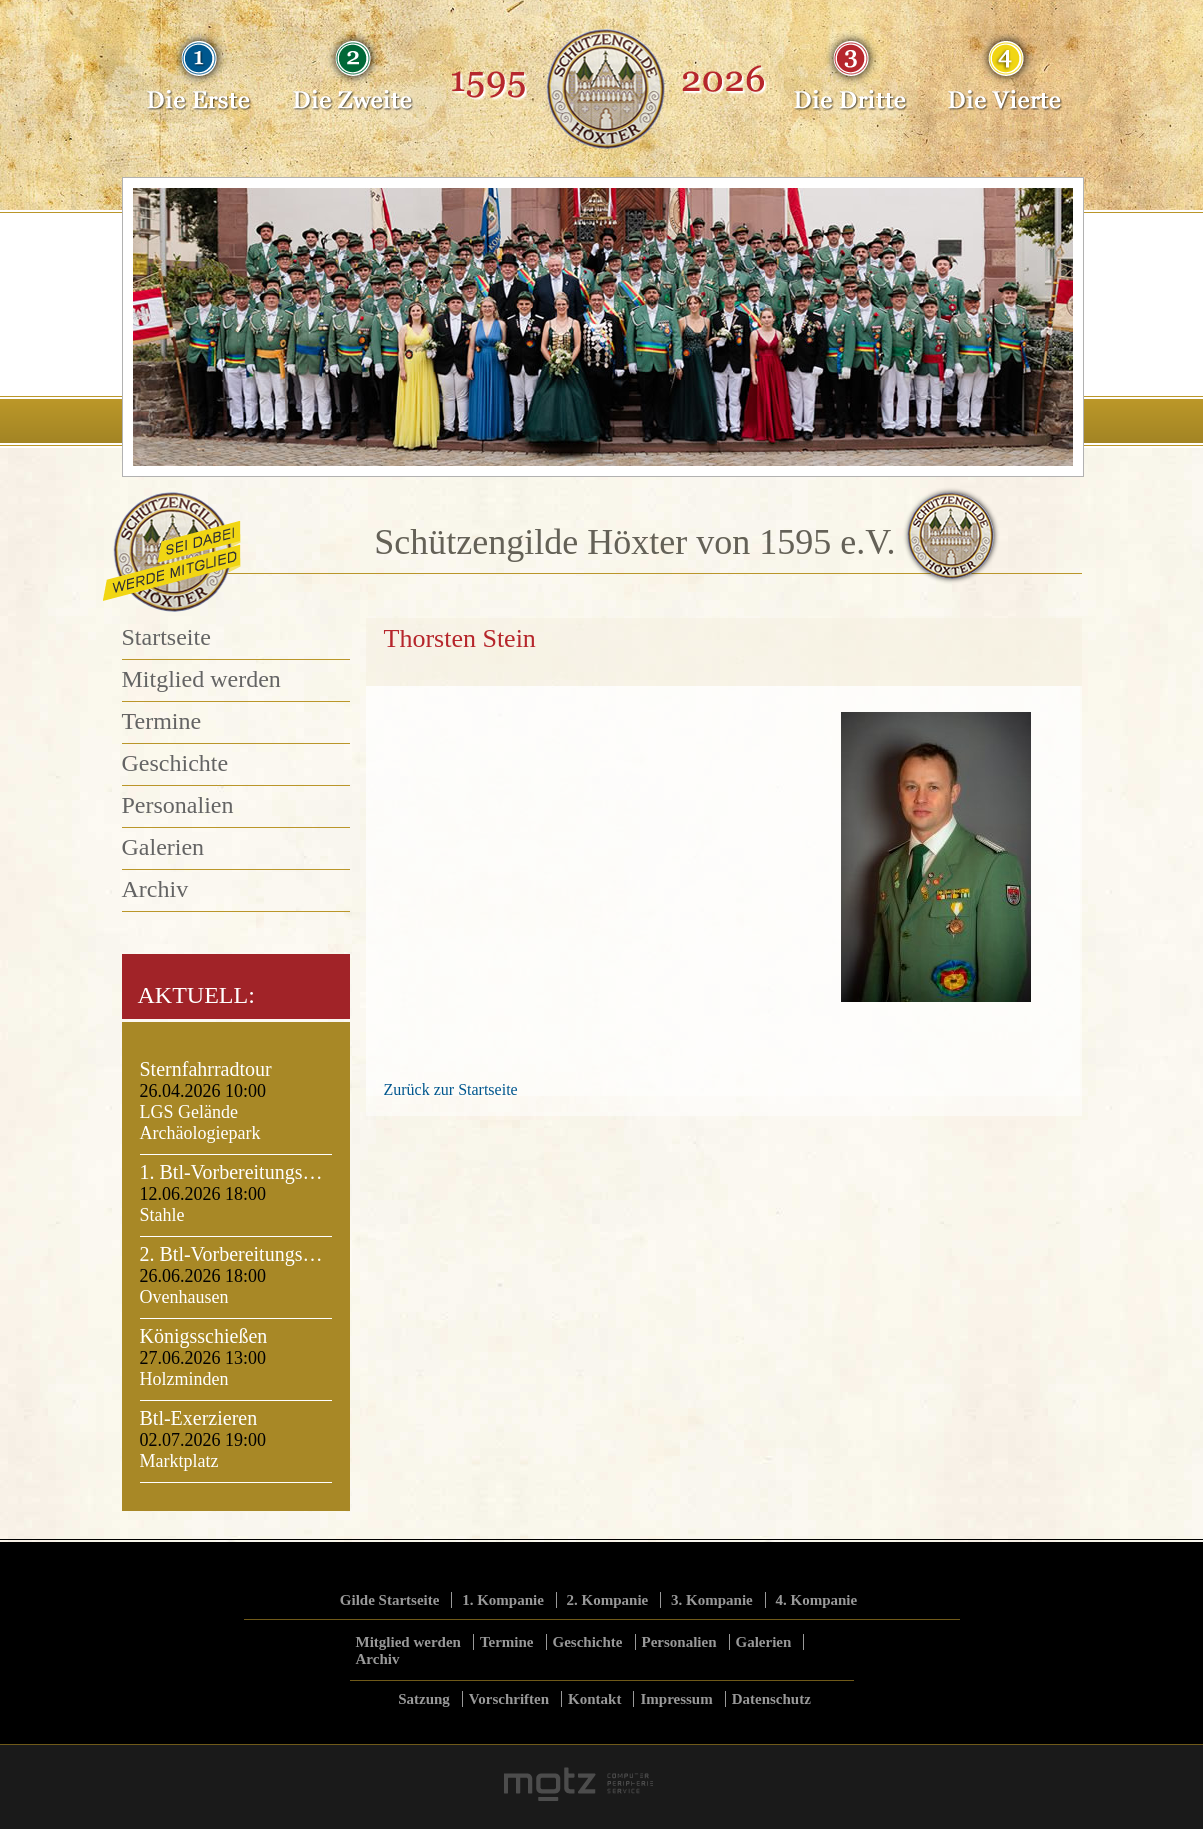  Describe the element at coordinates (201, 679) in the screenshot. I see `Mitglied werden` at that location.